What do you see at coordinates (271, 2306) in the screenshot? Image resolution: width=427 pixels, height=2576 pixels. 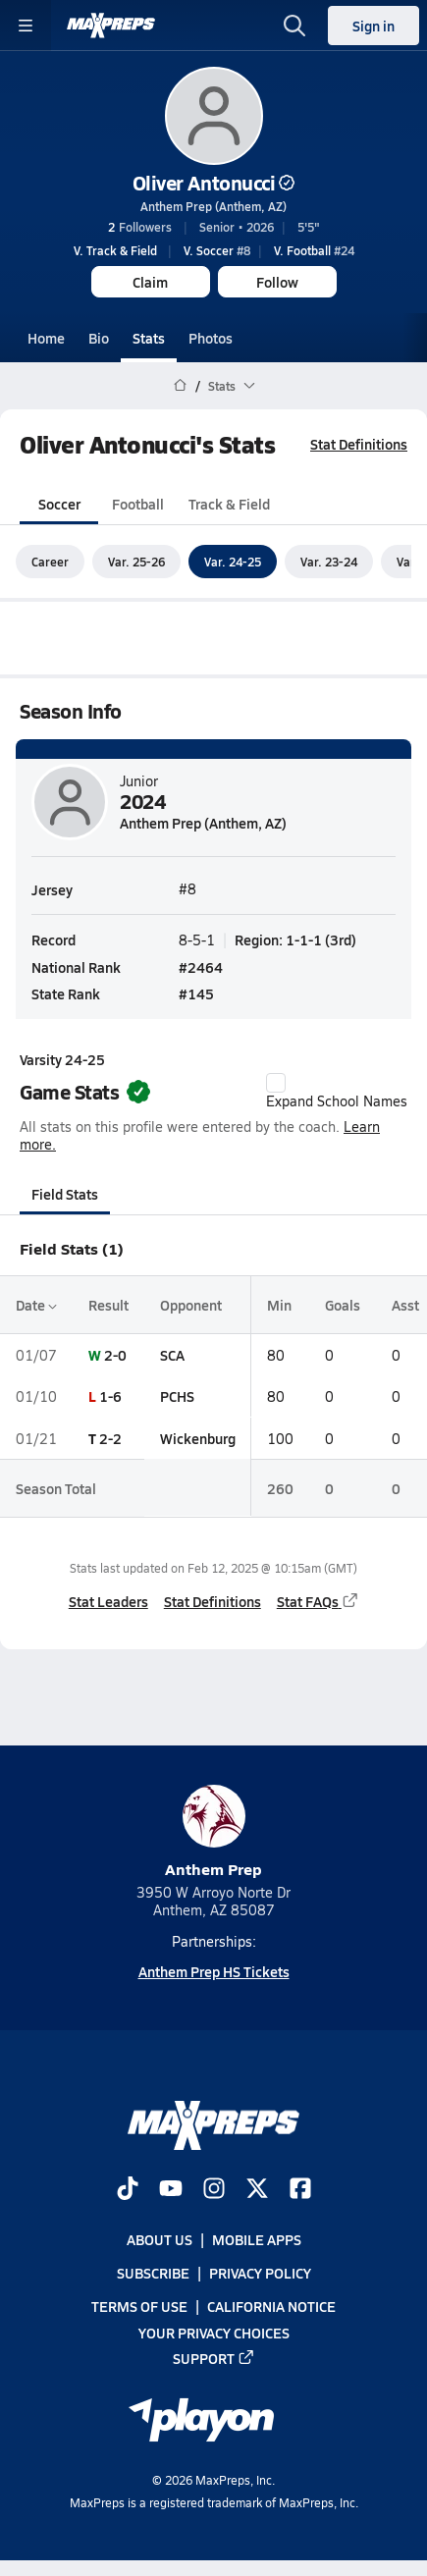 I see `California Notice` at bounding box center [271, 2306].